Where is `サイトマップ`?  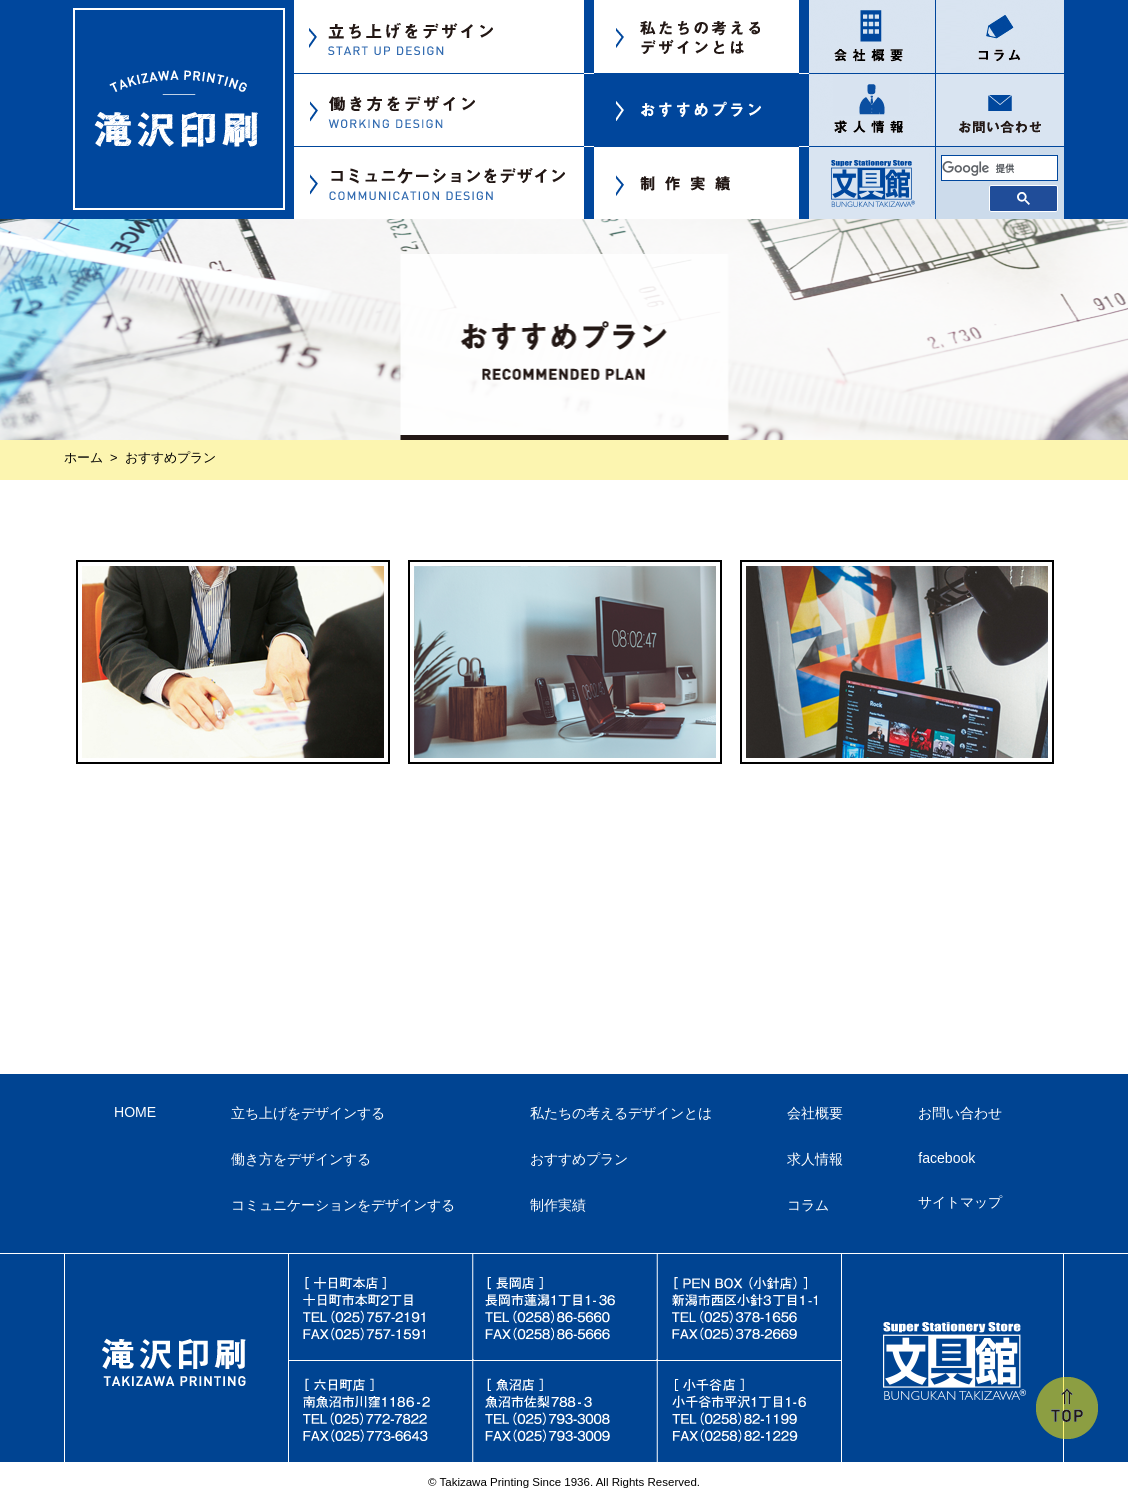 サイトマップ is located at coordinates (960, 1202).